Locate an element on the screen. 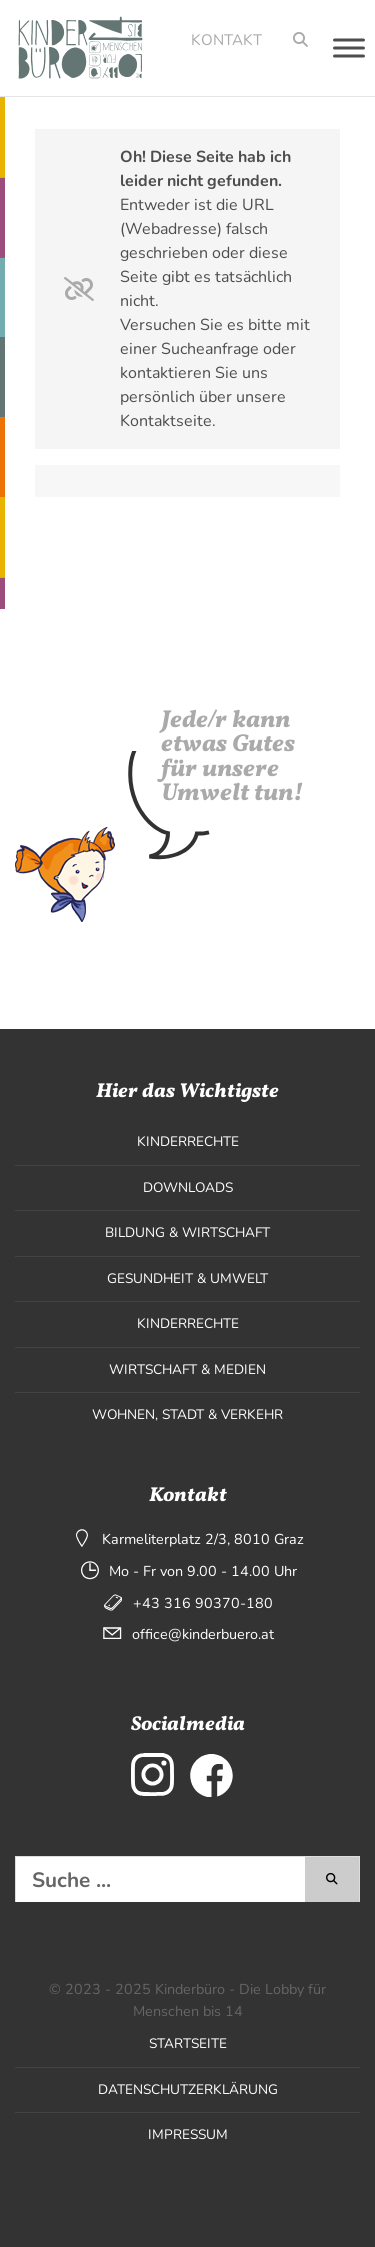 The image size is (375, 2247). [Toggle Menu] is located at coordinates (349, 47).